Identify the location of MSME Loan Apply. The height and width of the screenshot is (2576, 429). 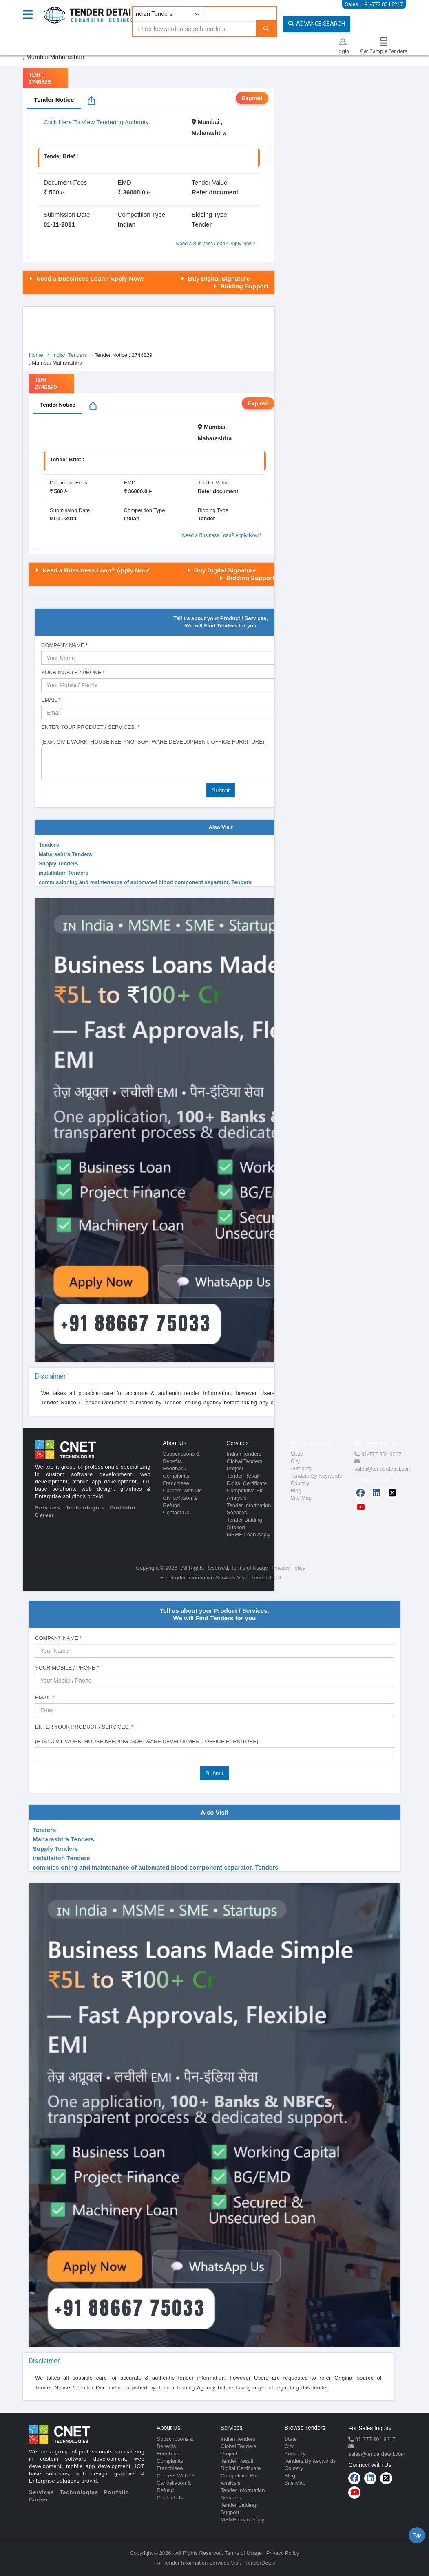
(248, 1534).